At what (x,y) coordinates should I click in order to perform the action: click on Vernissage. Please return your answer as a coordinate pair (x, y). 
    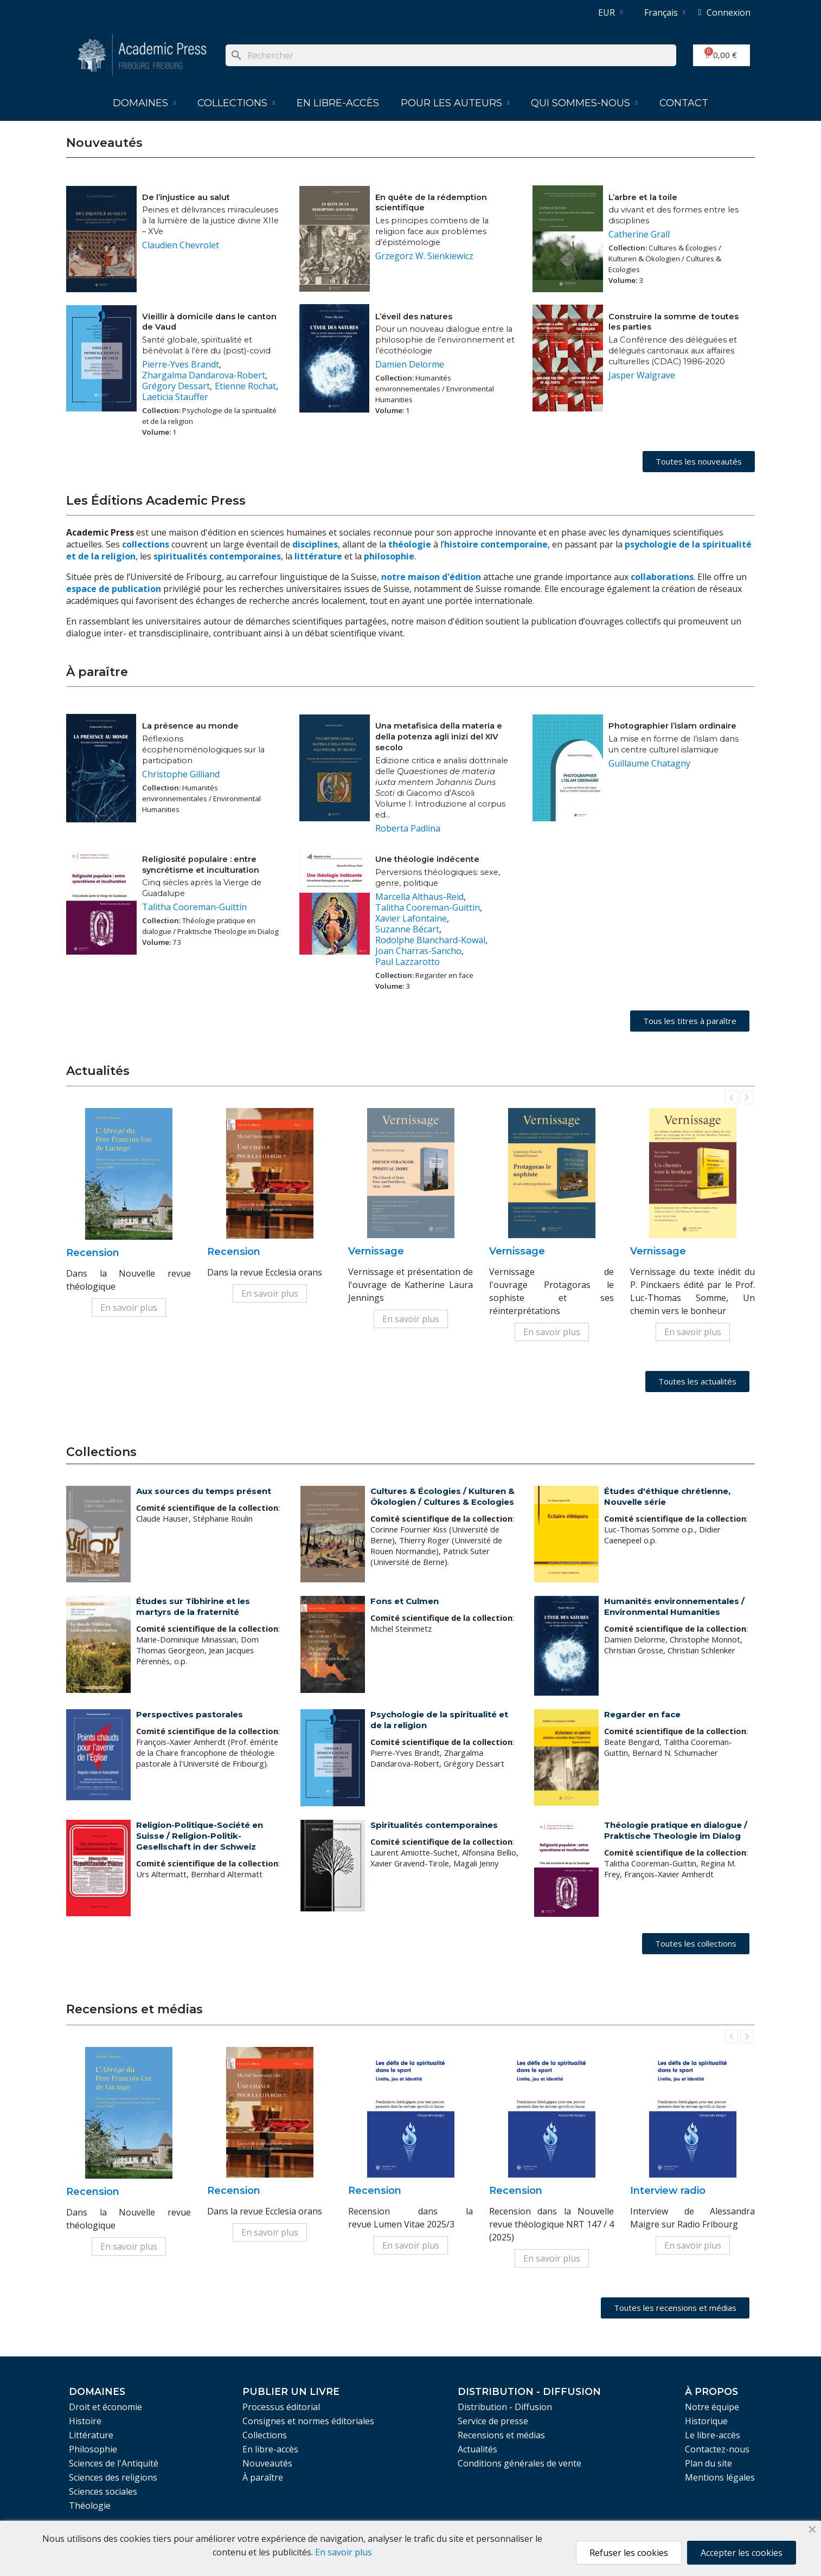
    Looking at the image, I should click on (376, 1251).